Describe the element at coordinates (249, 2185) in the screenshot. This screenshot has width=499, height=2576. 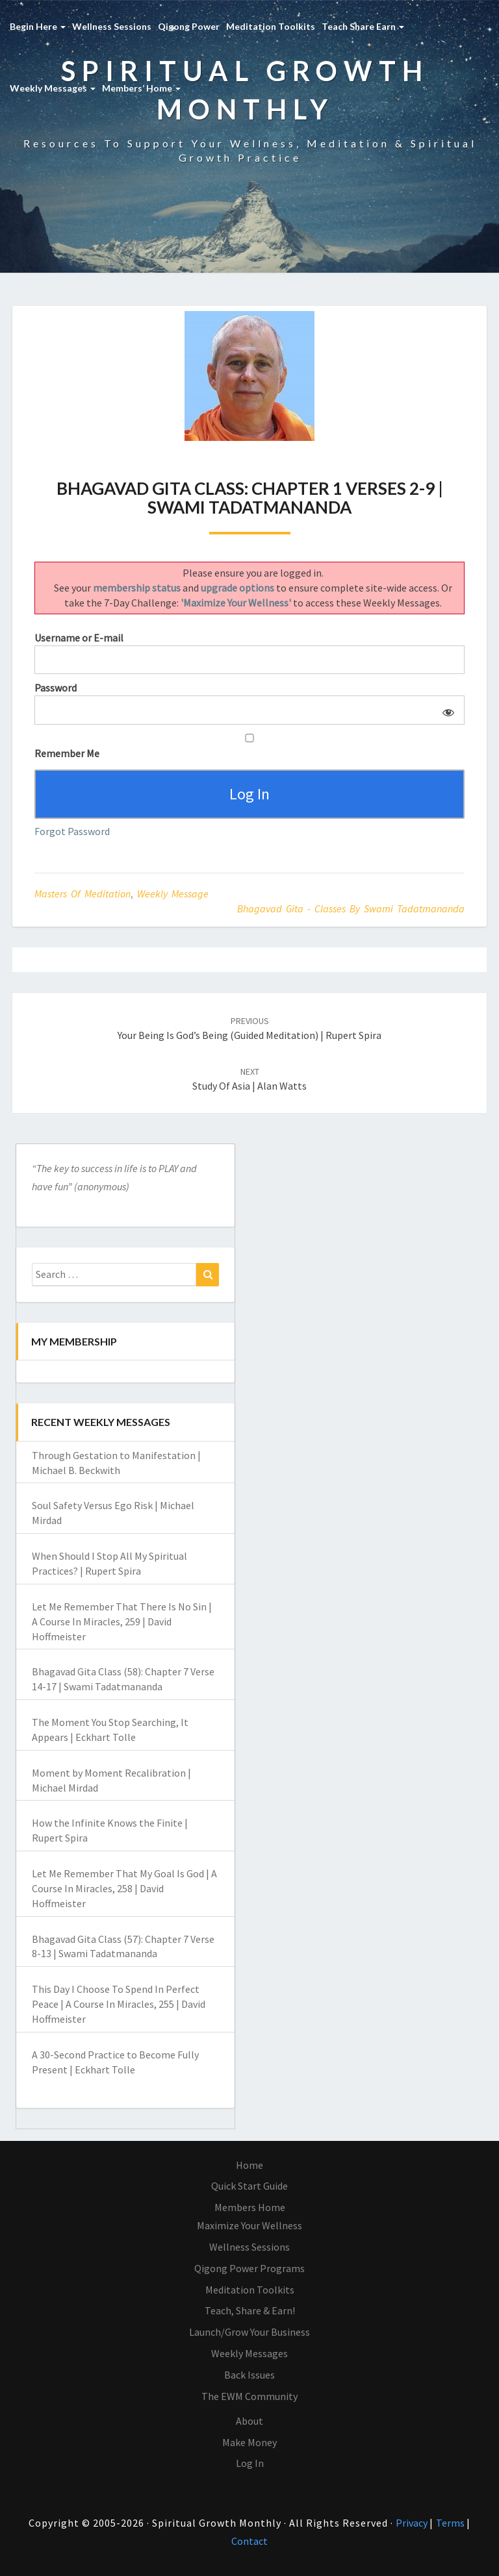
I see `Quick Start Guide` at that location.